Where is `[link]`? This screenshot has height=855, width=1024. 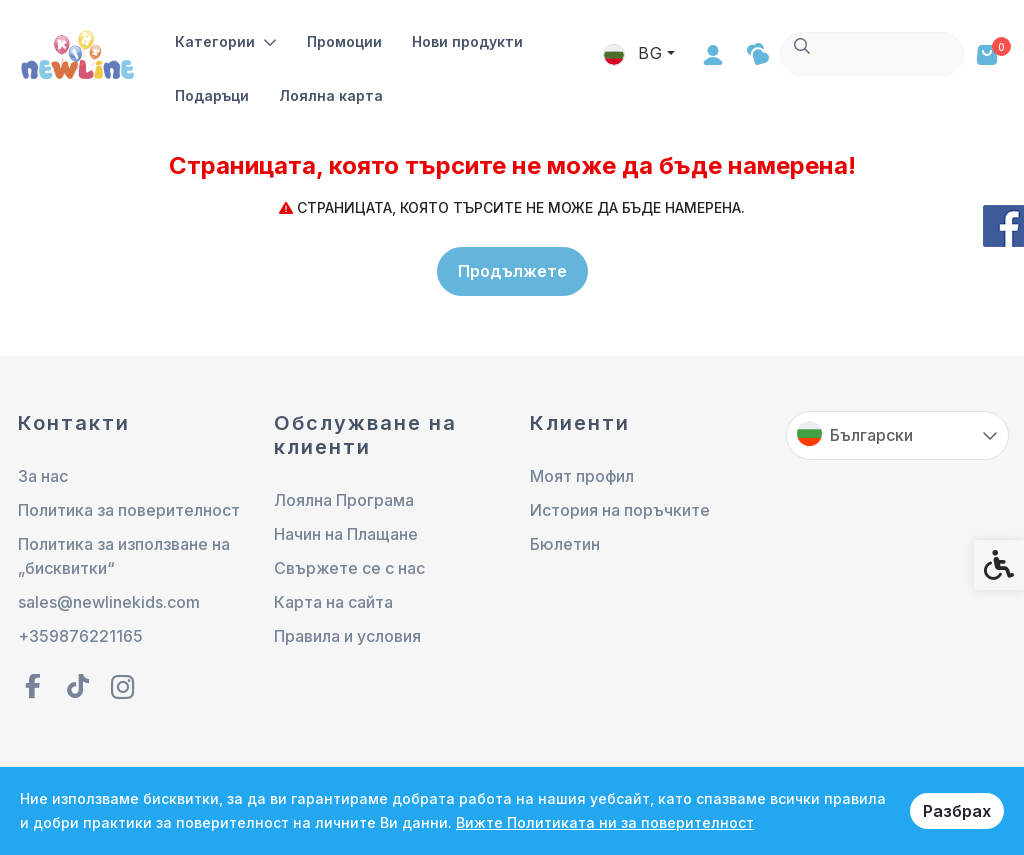 [link] is located at coordinates (80, 52).